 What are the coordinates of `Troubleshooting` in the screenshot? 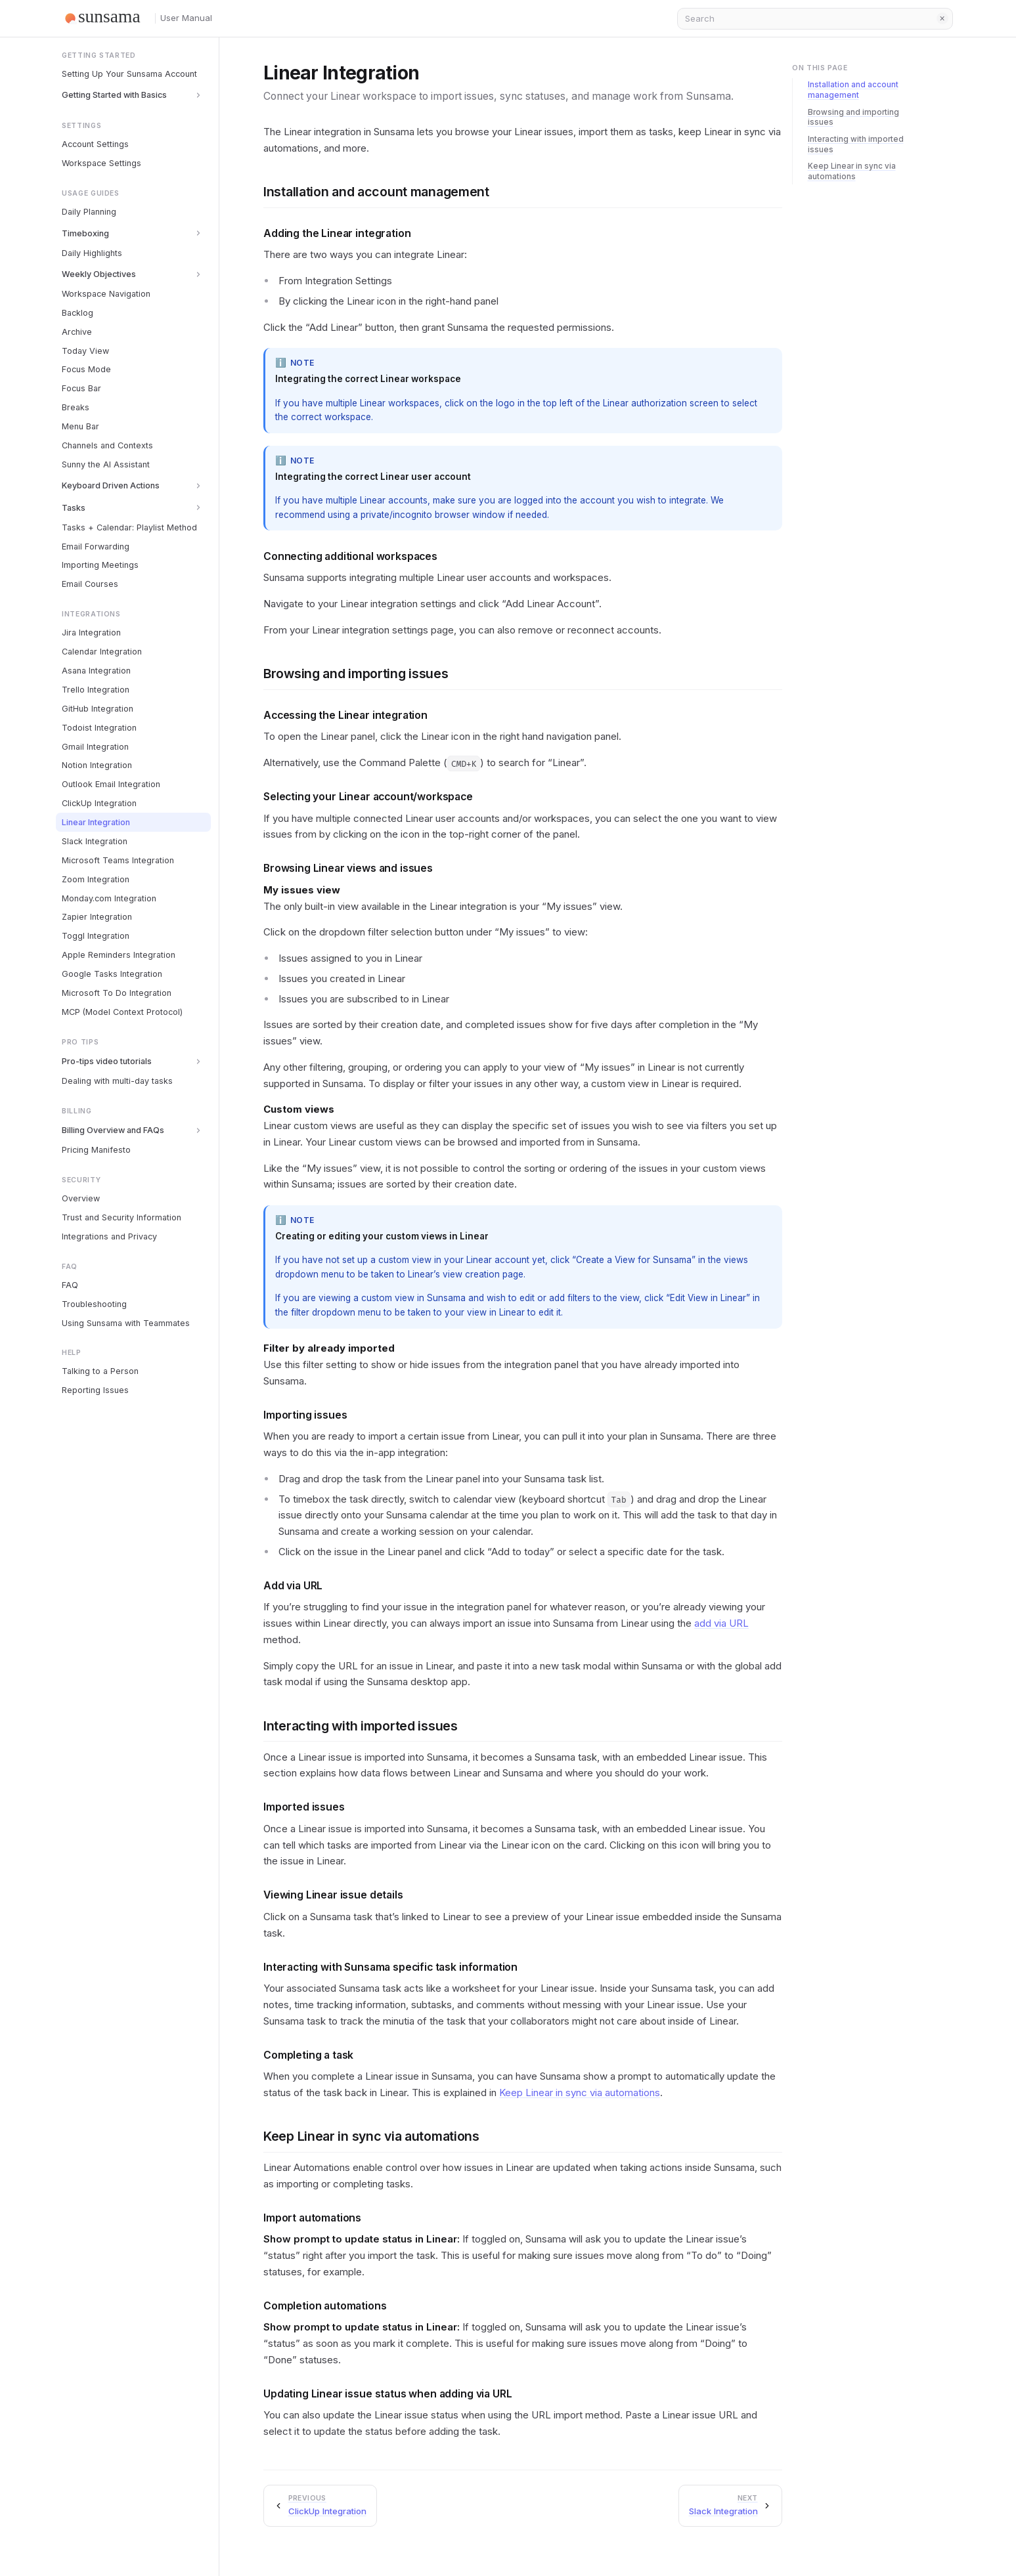 It's located at (94, 1304).